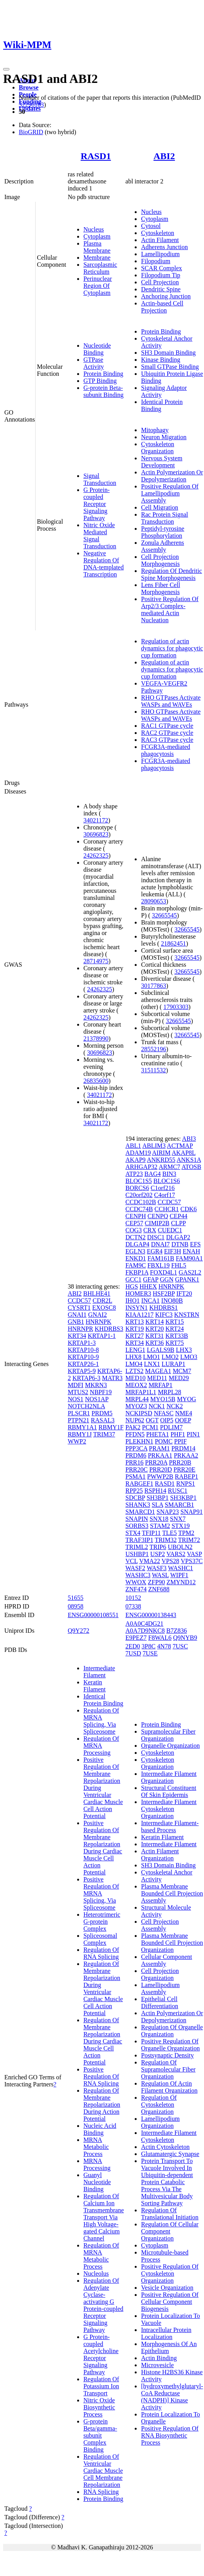  What do you see at coordinates (135, 1497) in the screenshot?
I see `SDCBP` at bounding box center [135, 1497].